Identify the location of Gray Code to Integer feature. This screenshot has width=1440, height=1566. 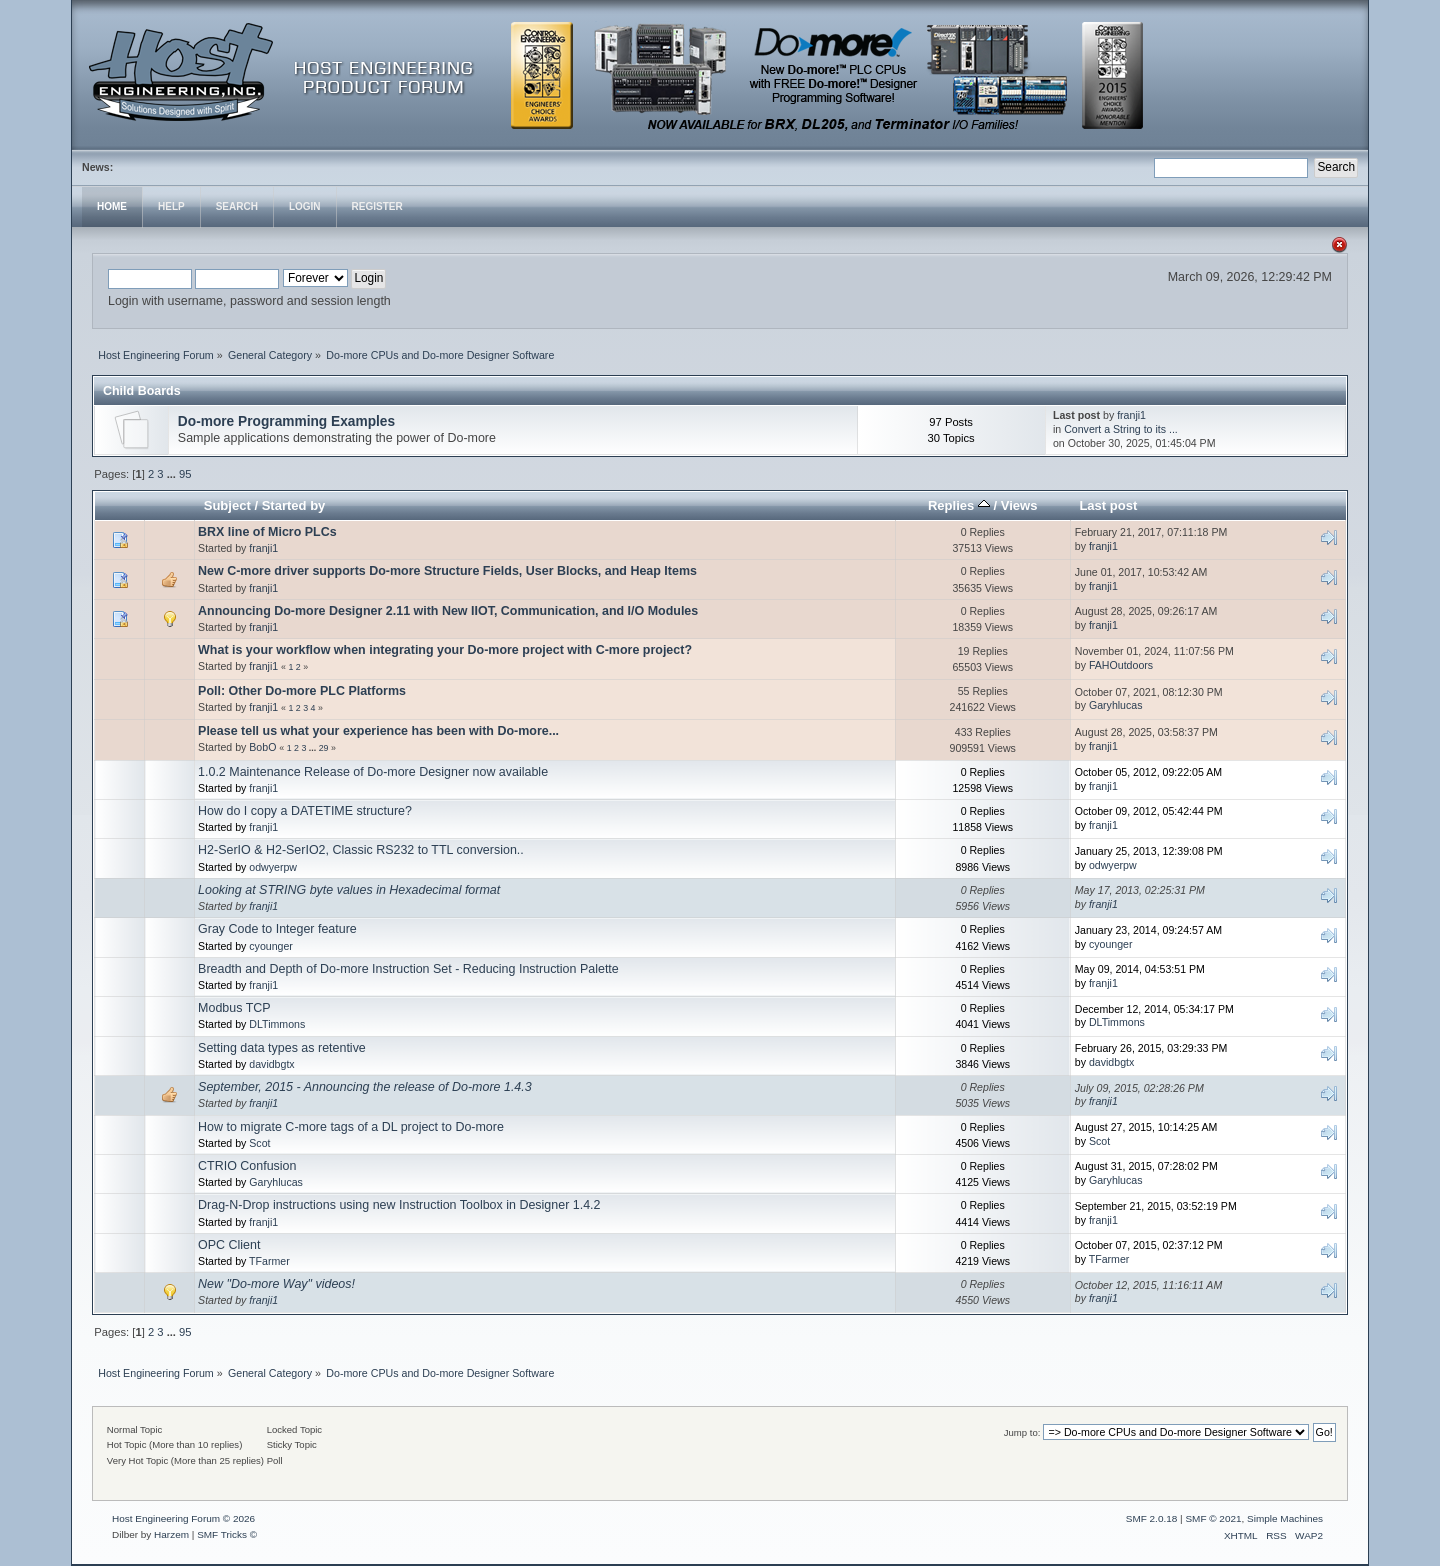
(277, 929).